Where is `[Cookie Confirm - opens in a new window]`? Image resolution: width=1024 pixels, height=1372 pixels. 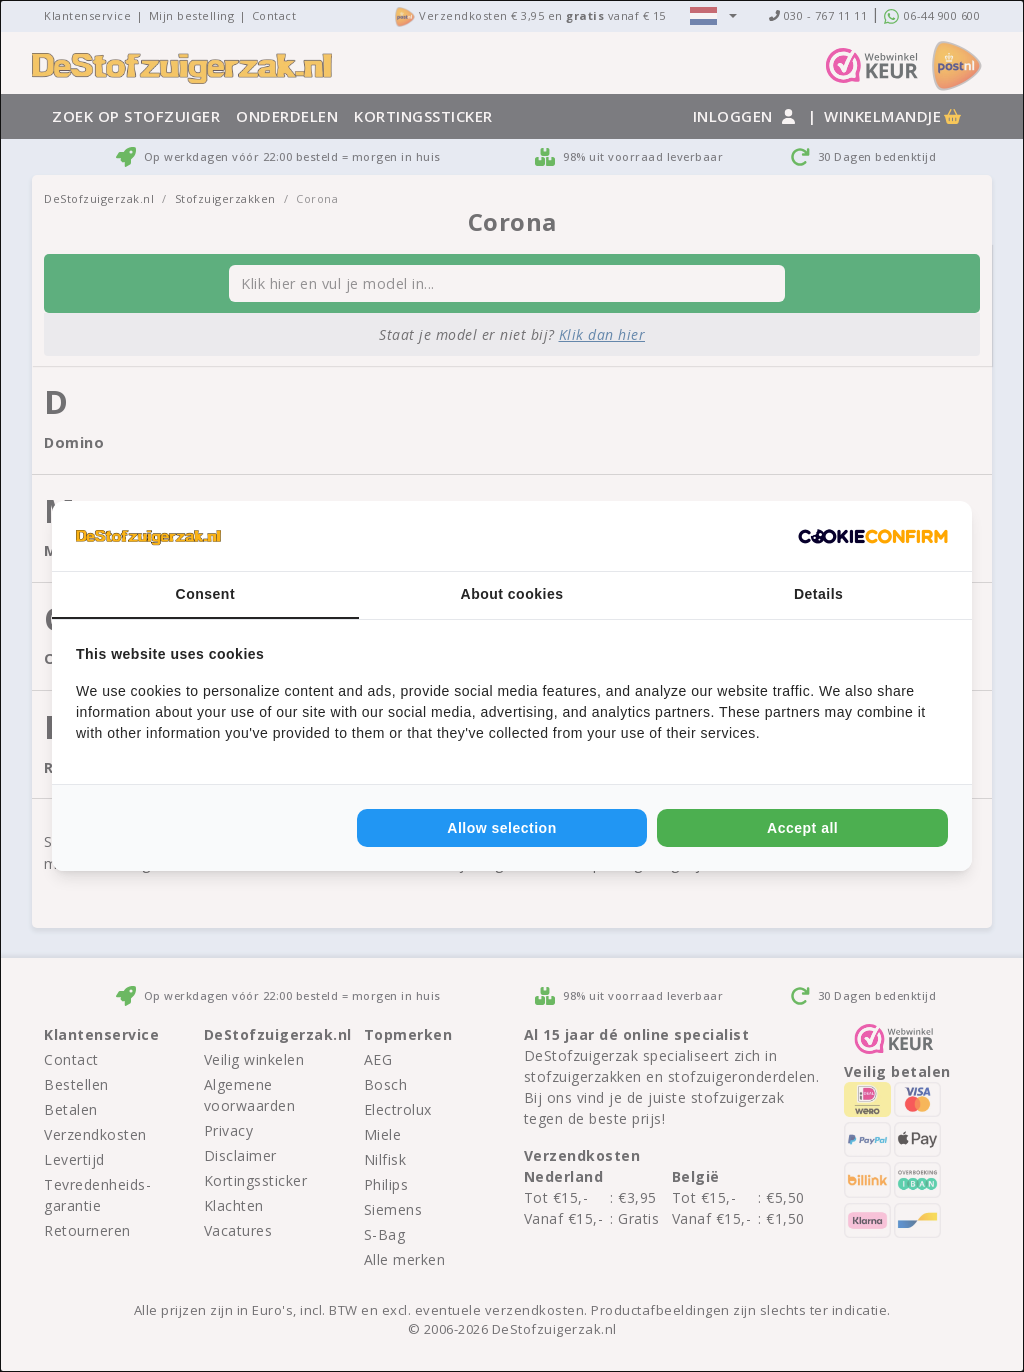 [Cookie Confirm - opens in a new window] is located at coordinates (873, 536).